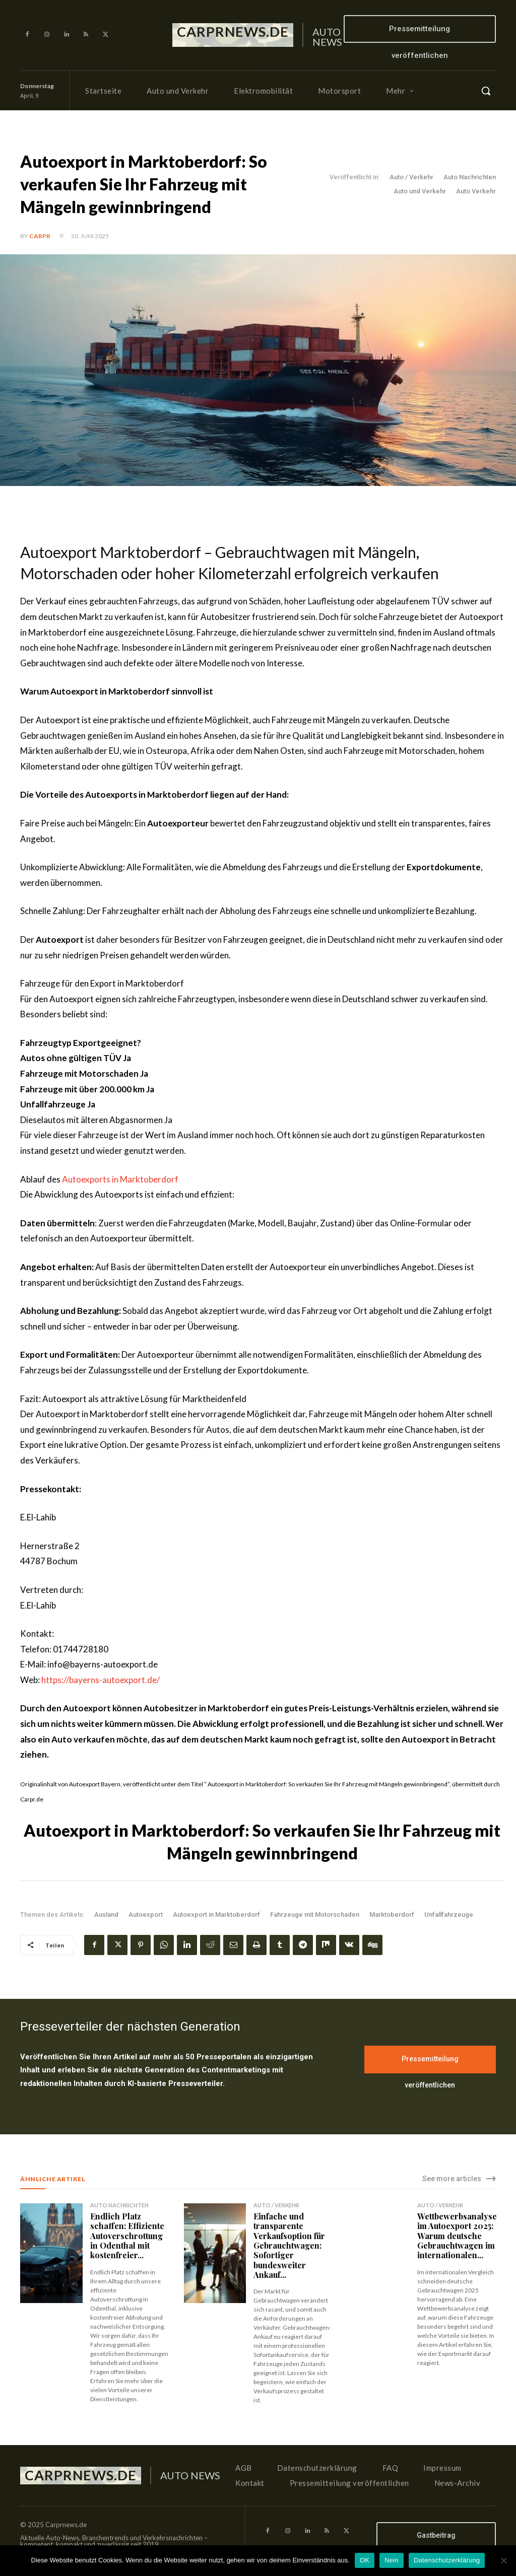  Describe the element at coordinates (119, 1179) in the screenshot. I see `Autoexports in Marktoberdorf` at that location.